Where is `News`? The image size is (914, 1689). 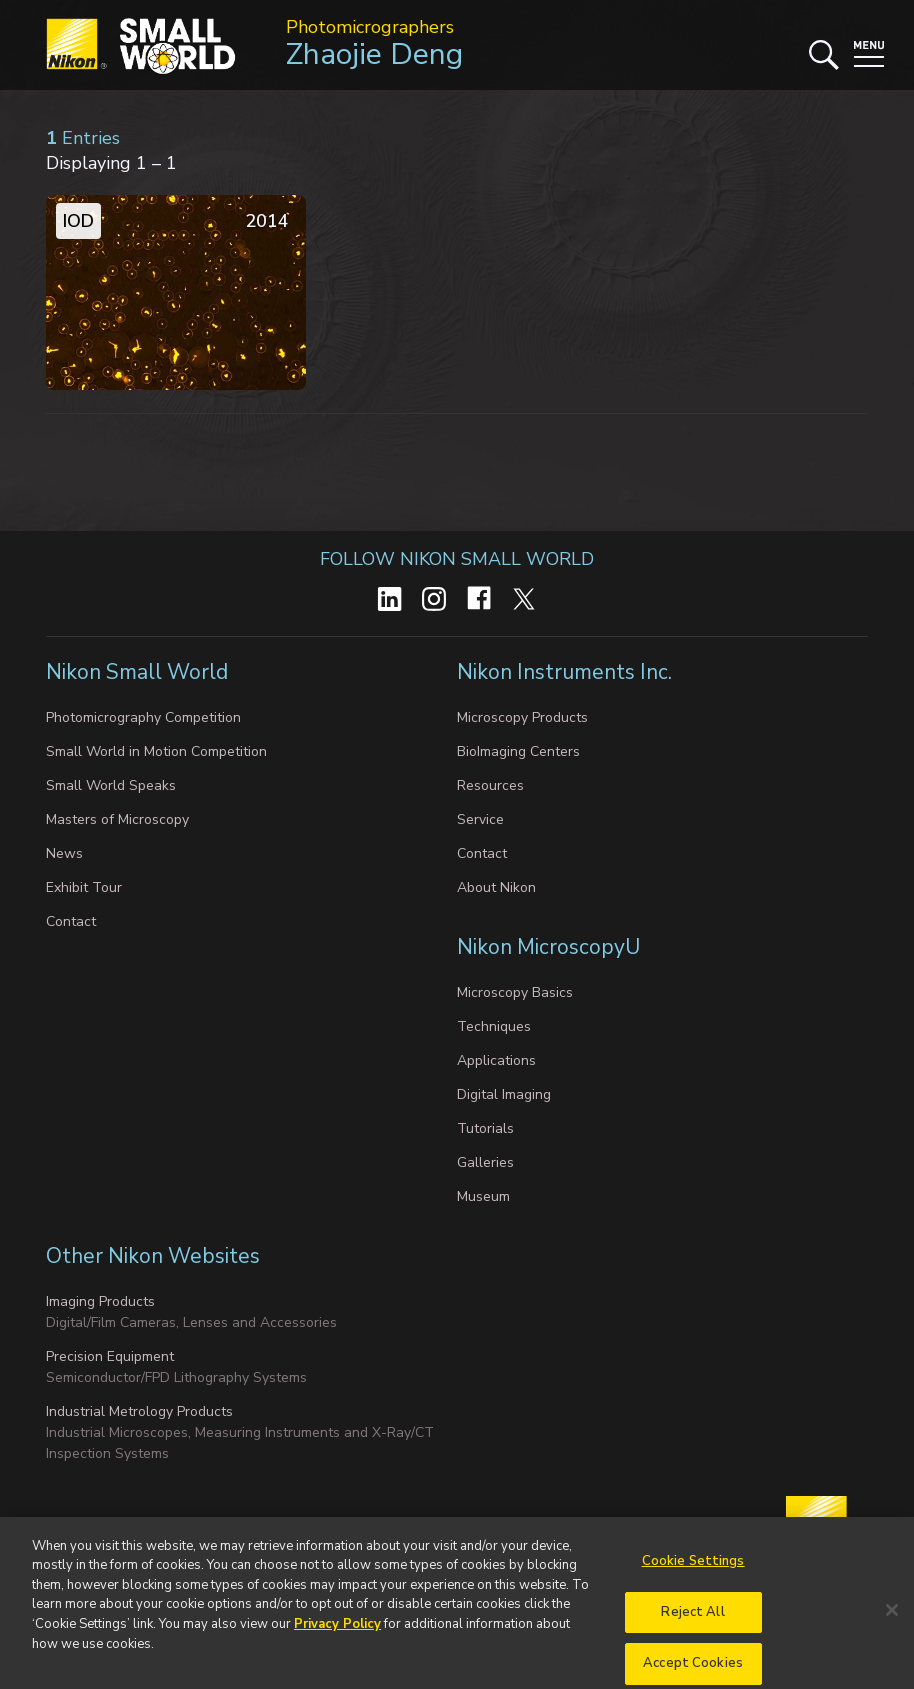 News is located at coordinates (64, 853).